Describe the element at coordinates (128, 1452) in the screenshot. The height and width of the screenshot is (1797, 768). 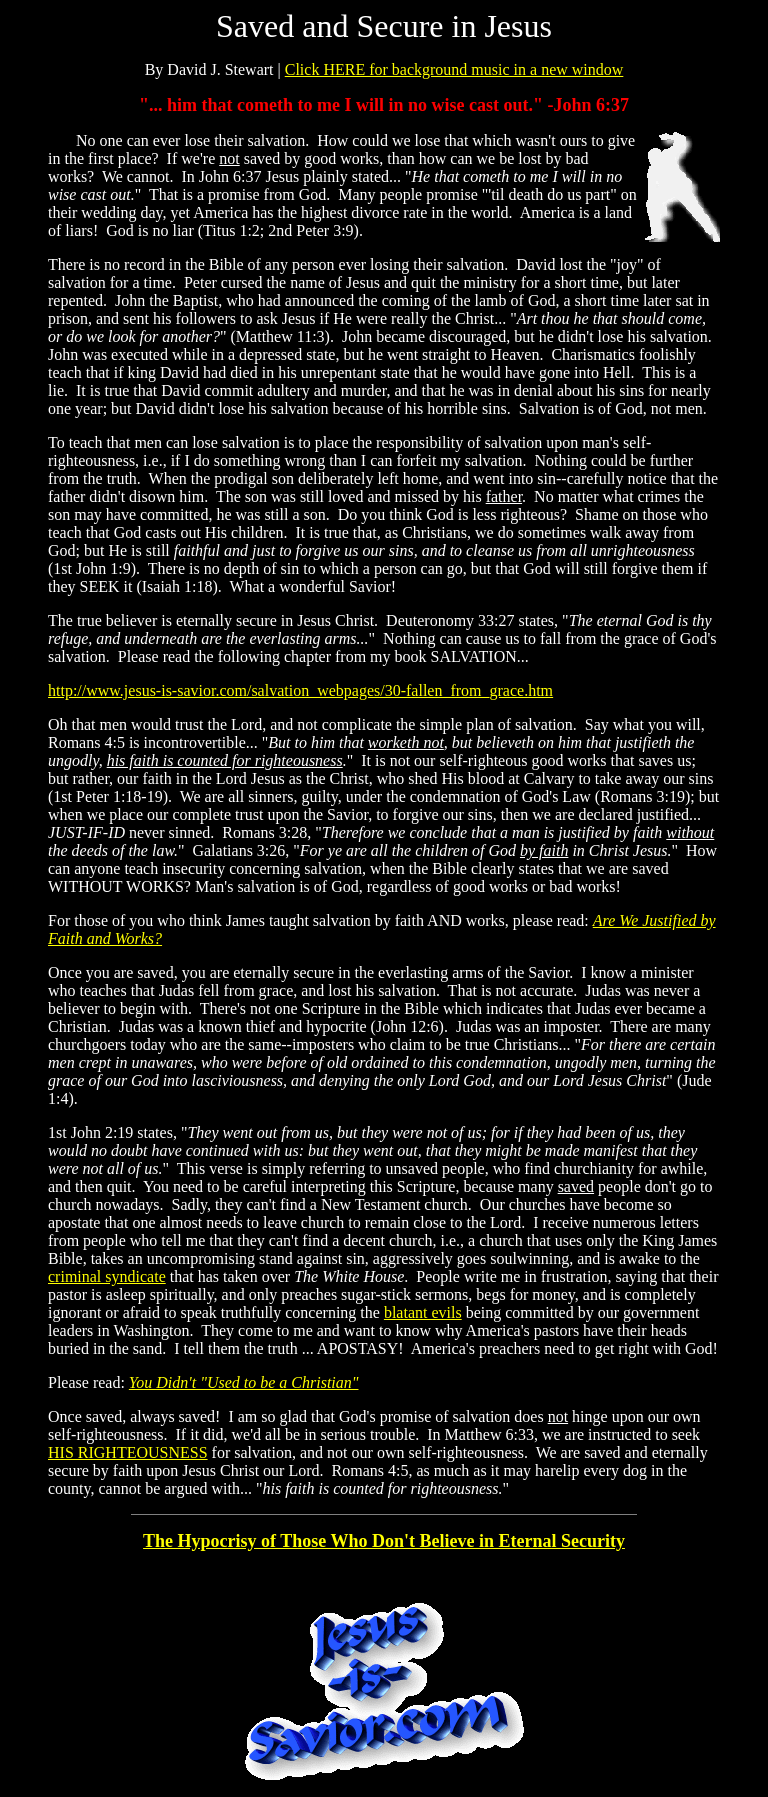
I see `HIS RIGHTEOUSNESS` at that location.